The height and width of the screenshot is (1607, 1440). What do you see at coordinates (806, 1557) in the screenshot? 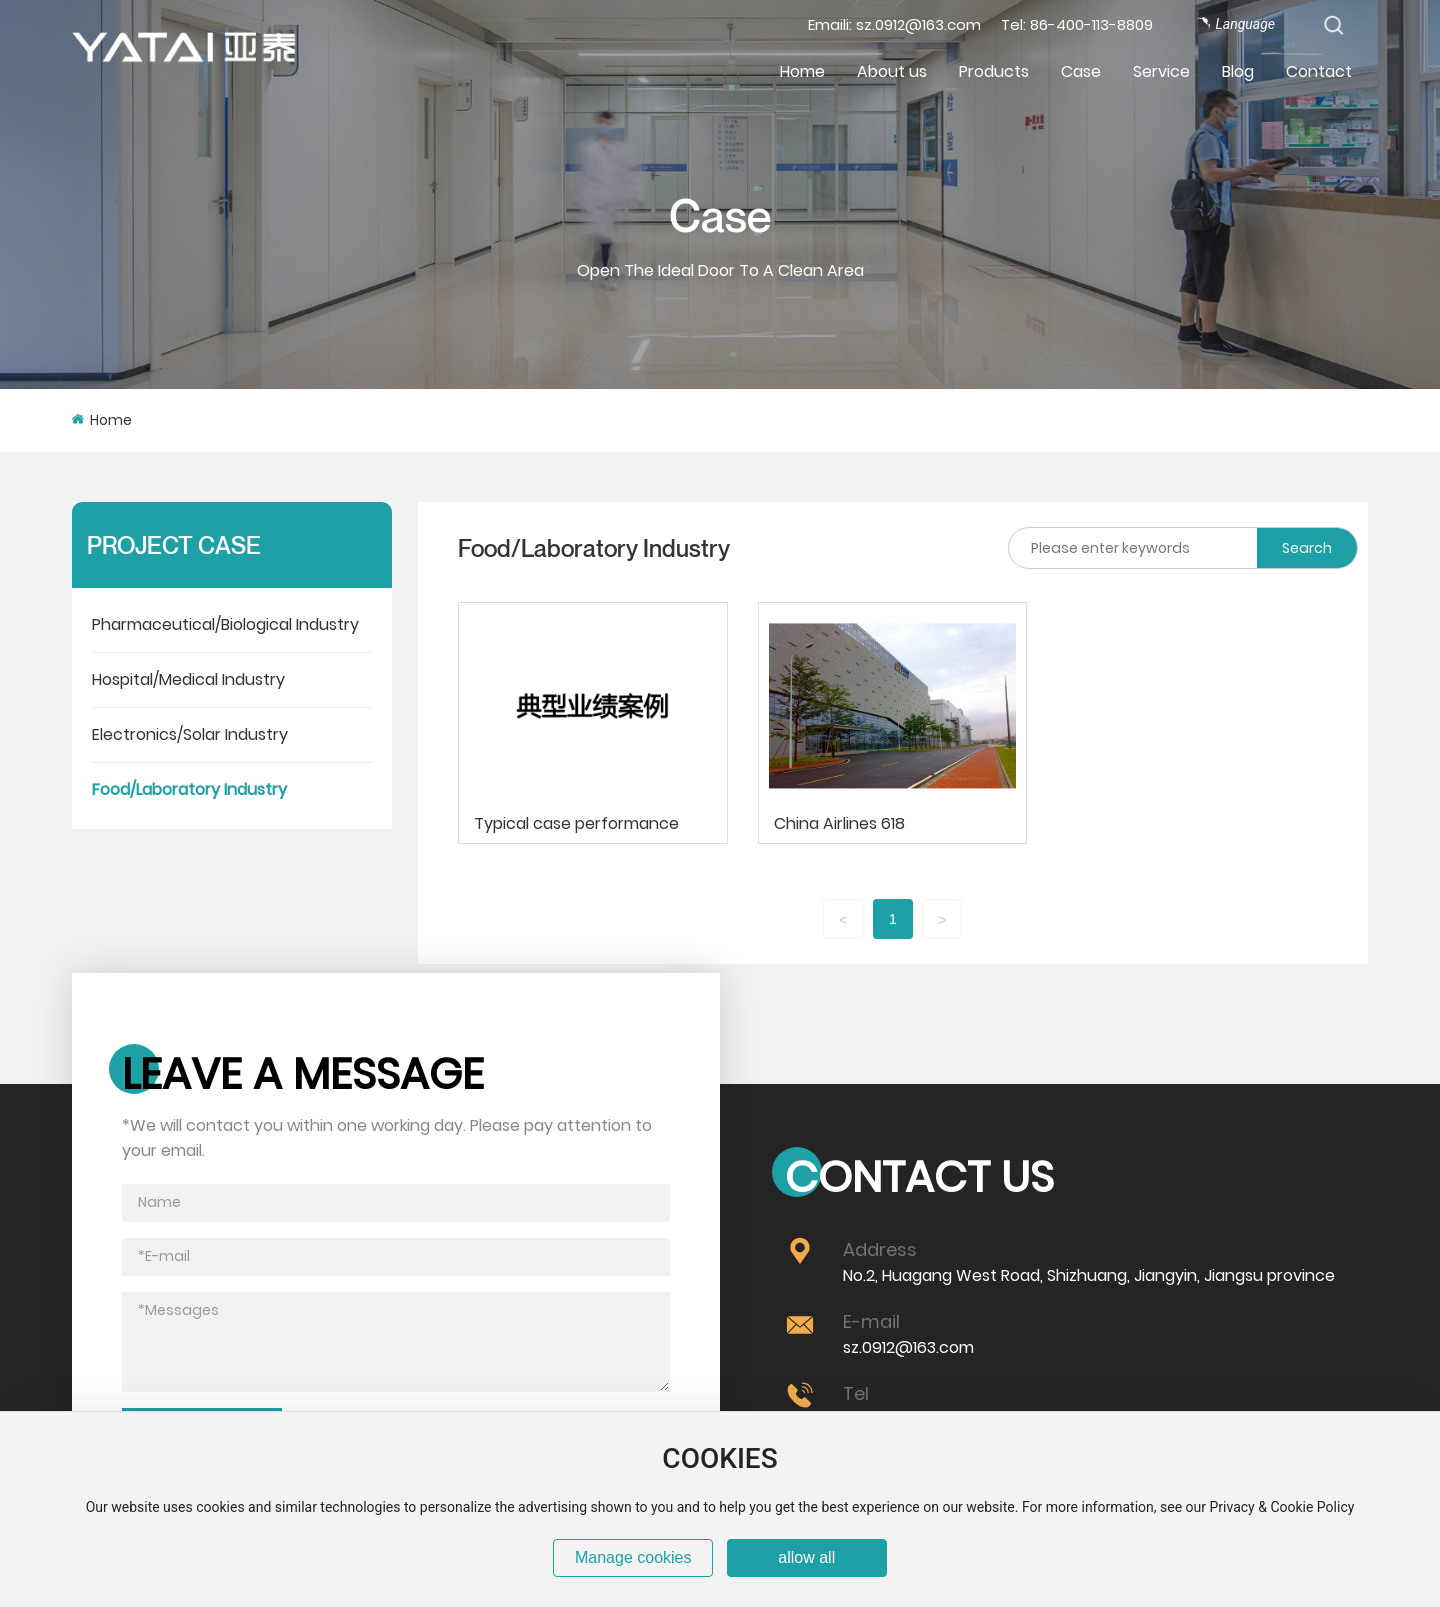
I see `allow all` at bounding box center [806, 1557].